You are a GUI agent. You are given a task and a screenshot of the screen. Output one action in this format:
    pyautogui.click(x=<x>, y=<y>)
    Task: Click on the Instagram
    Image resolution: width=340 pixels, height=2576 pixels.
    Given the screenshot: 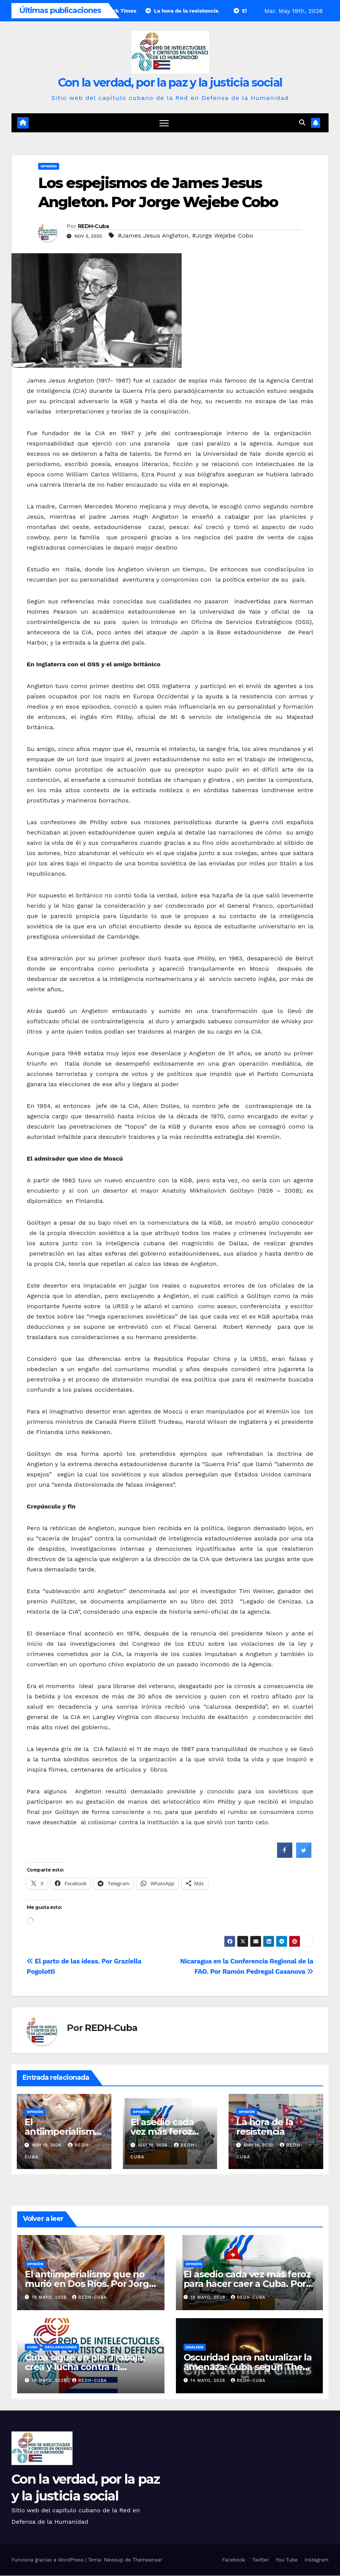 What is the action you would take?
    pyautogui.click(x=317, y=2560)
    